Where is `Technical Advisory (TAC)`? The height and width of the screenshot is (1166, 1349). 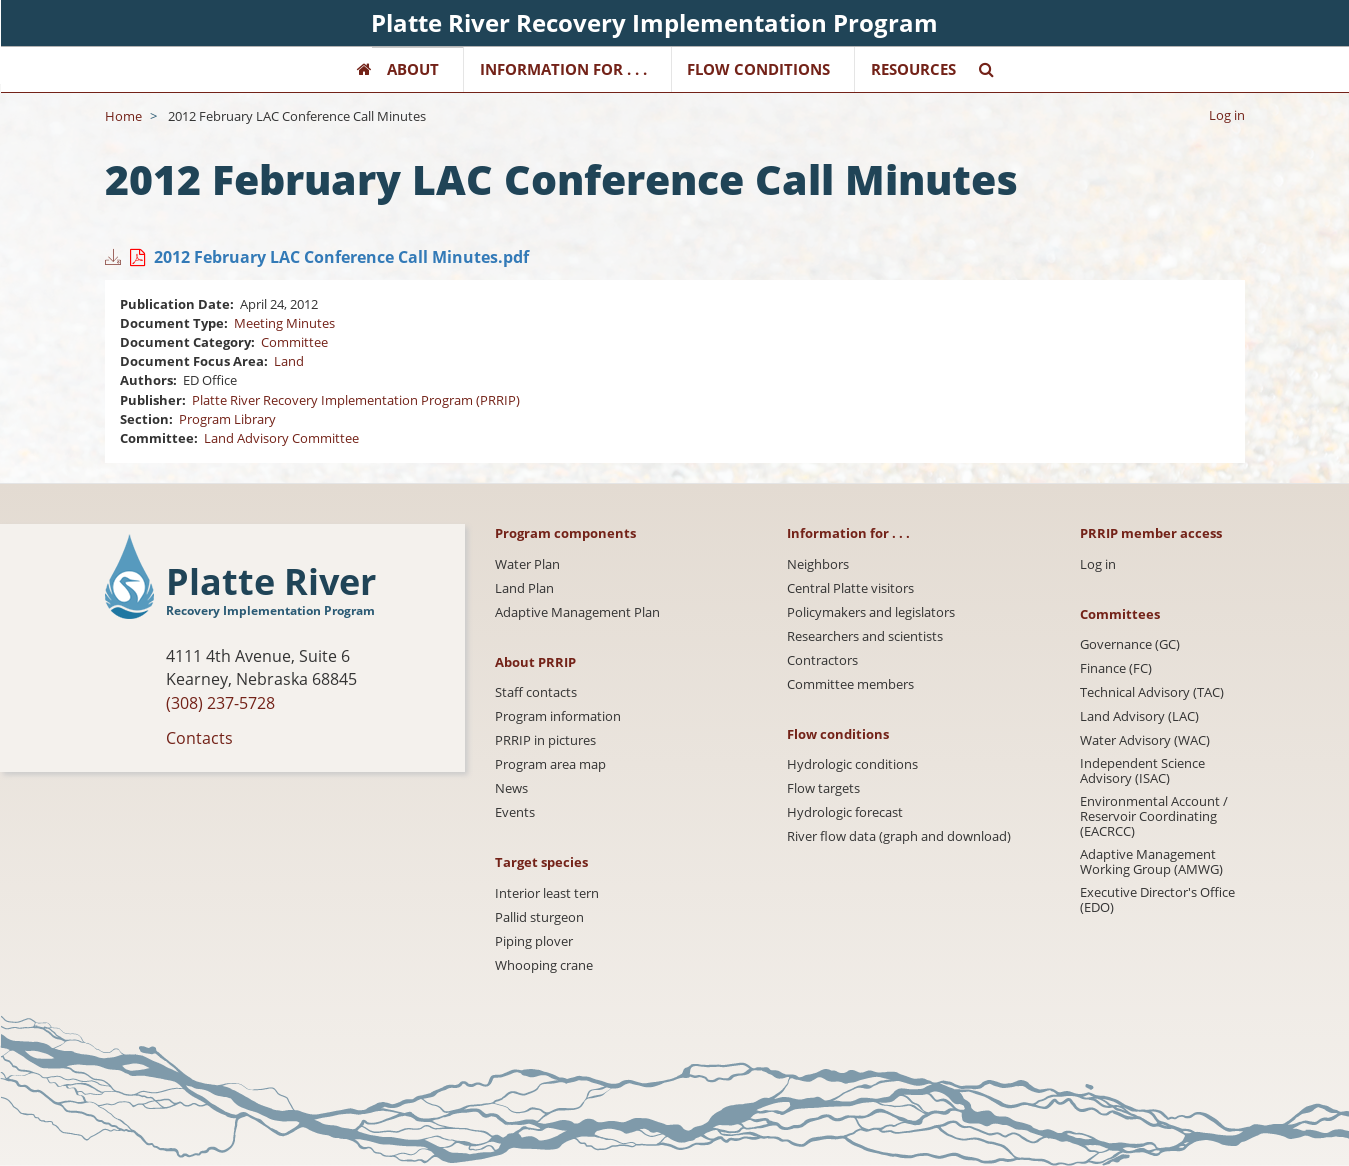
Technical Advisory (TAC) is located at coordinates (1152, 692).